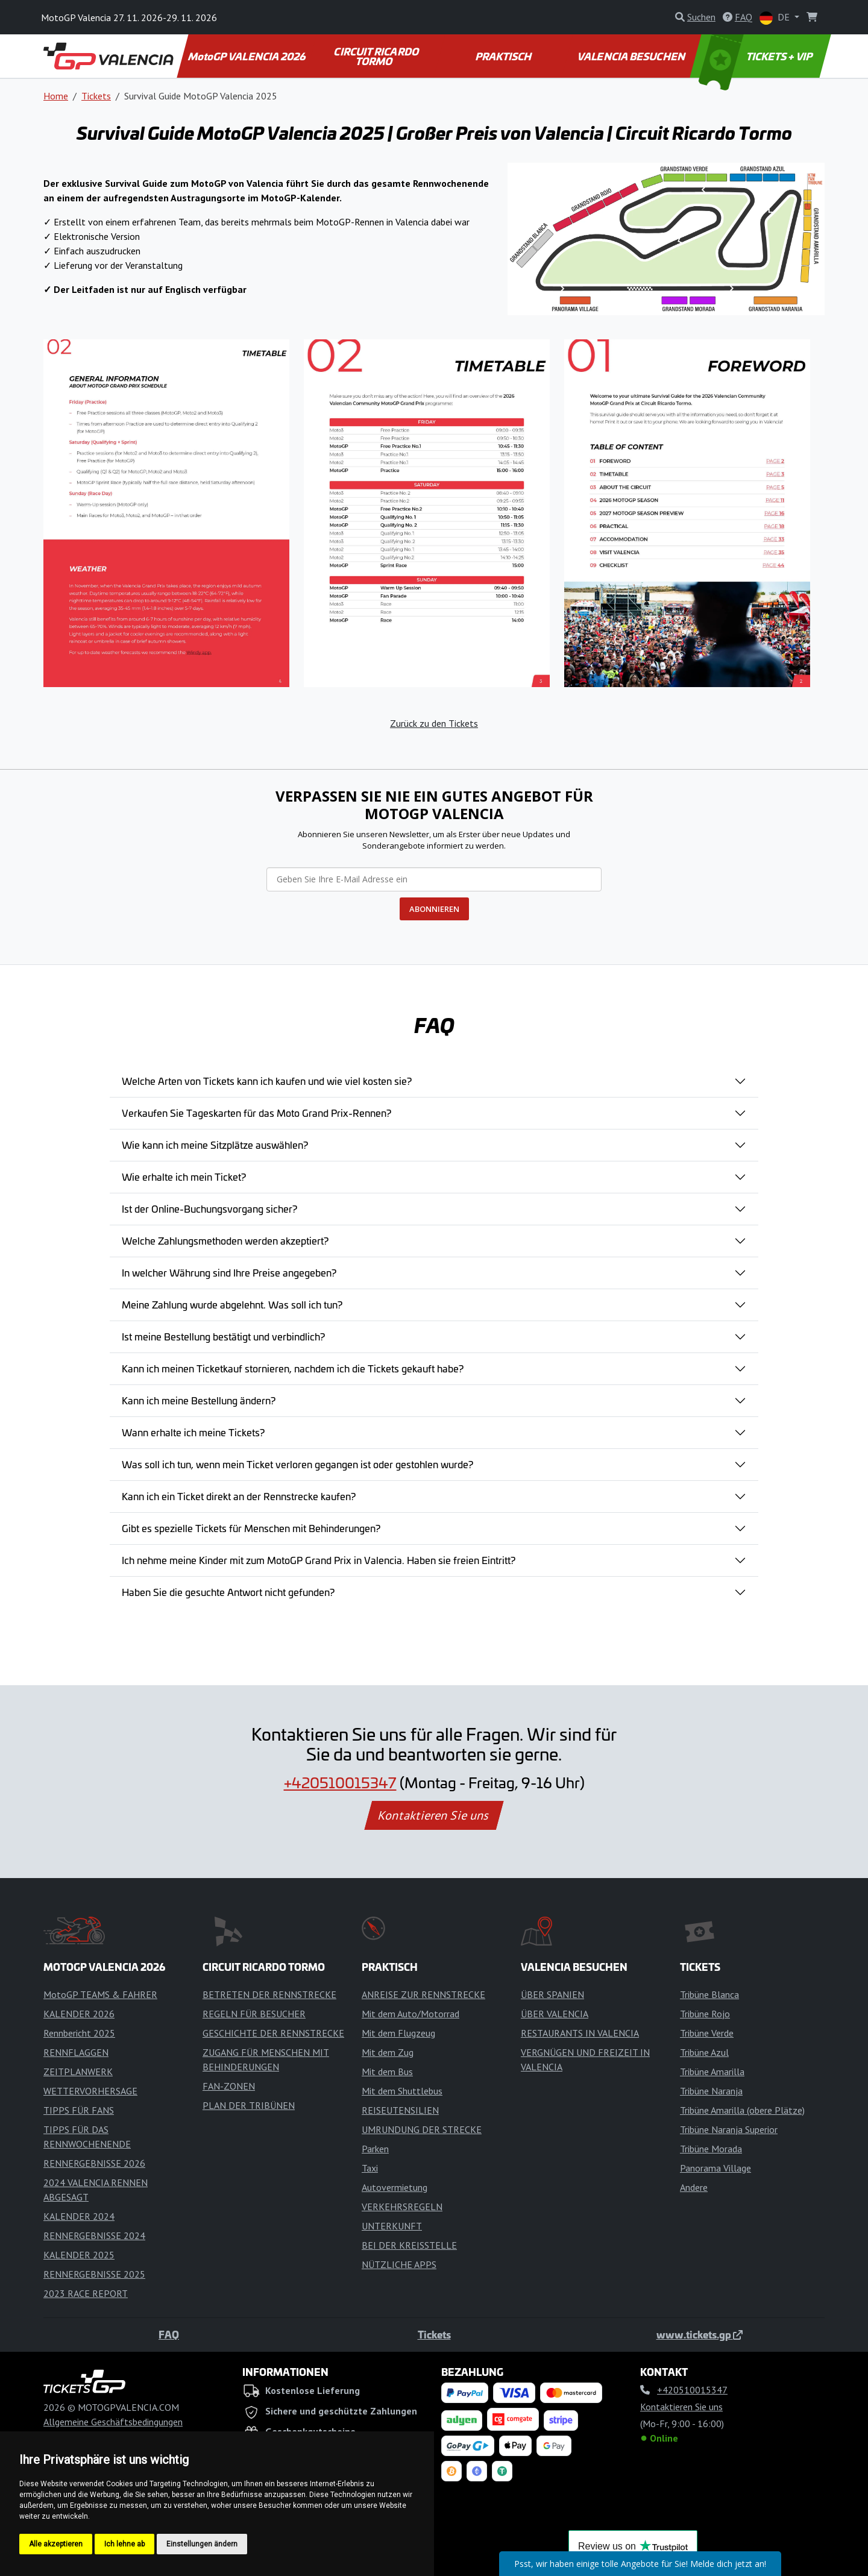 The width and height of the screenshot is (868, 2576). I want to click on MotoGP VALENCIA 2026, so click(247, 56).